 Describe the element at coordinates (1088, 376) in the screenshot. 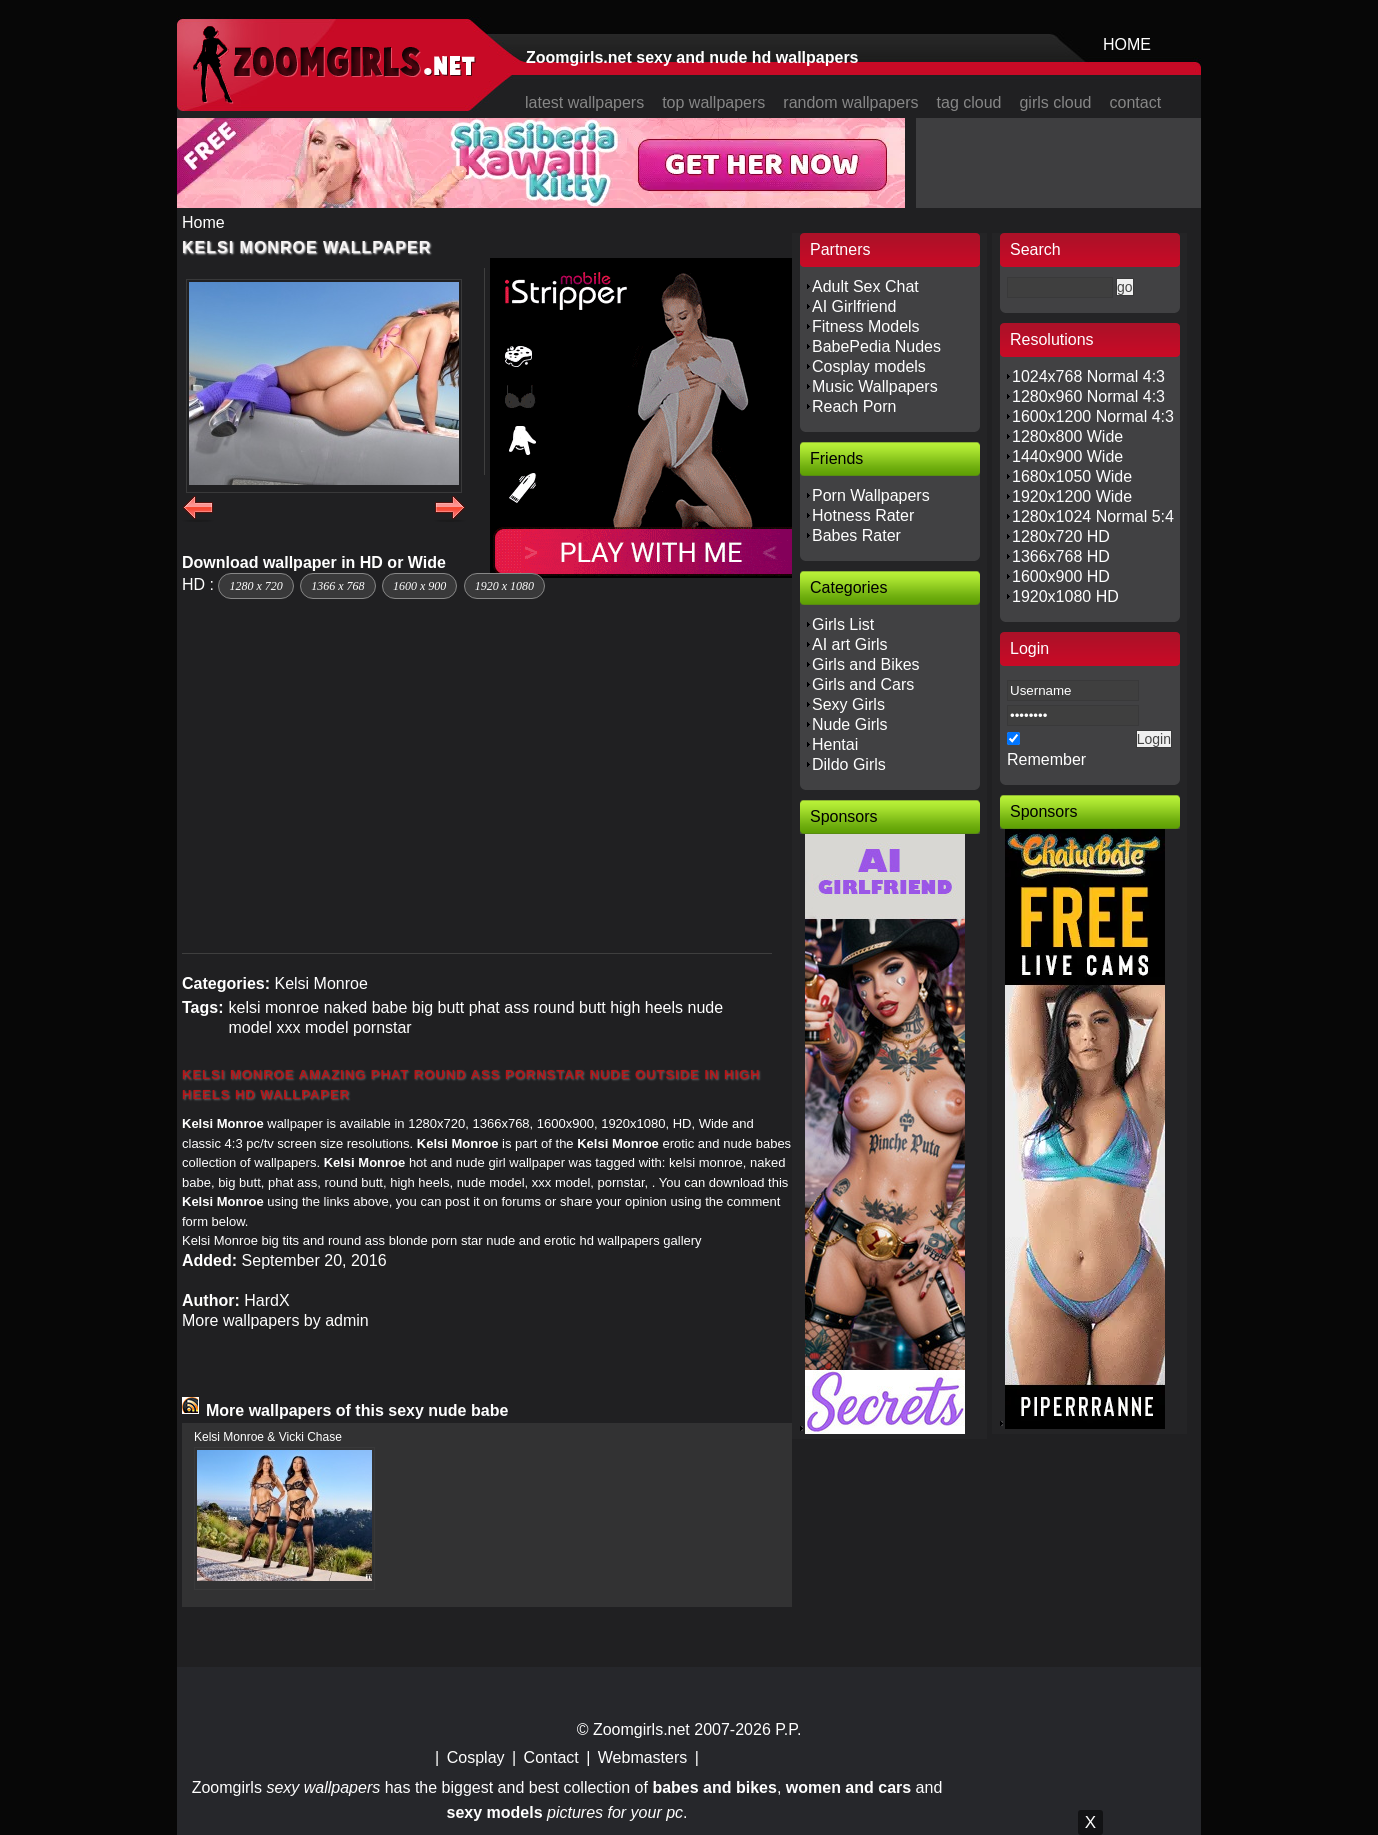

I see `1024x768 Normal 4:3` at that location.